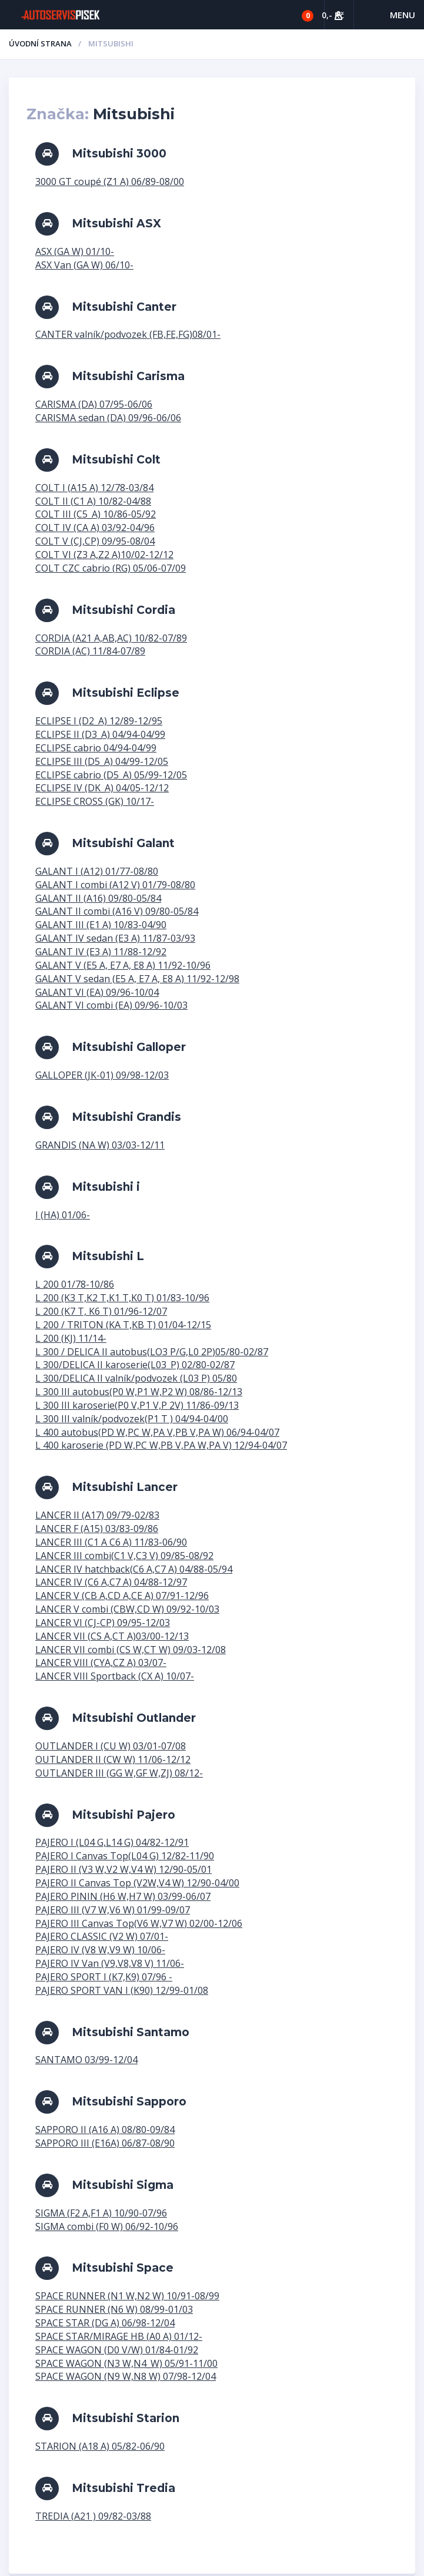 The image size is (424, 2576). Describe the element at coordinates (135, 1364) in the screenshot. I see `L 300/DELICA II karoserie(L03_P) 02/80-02/87` at that location.